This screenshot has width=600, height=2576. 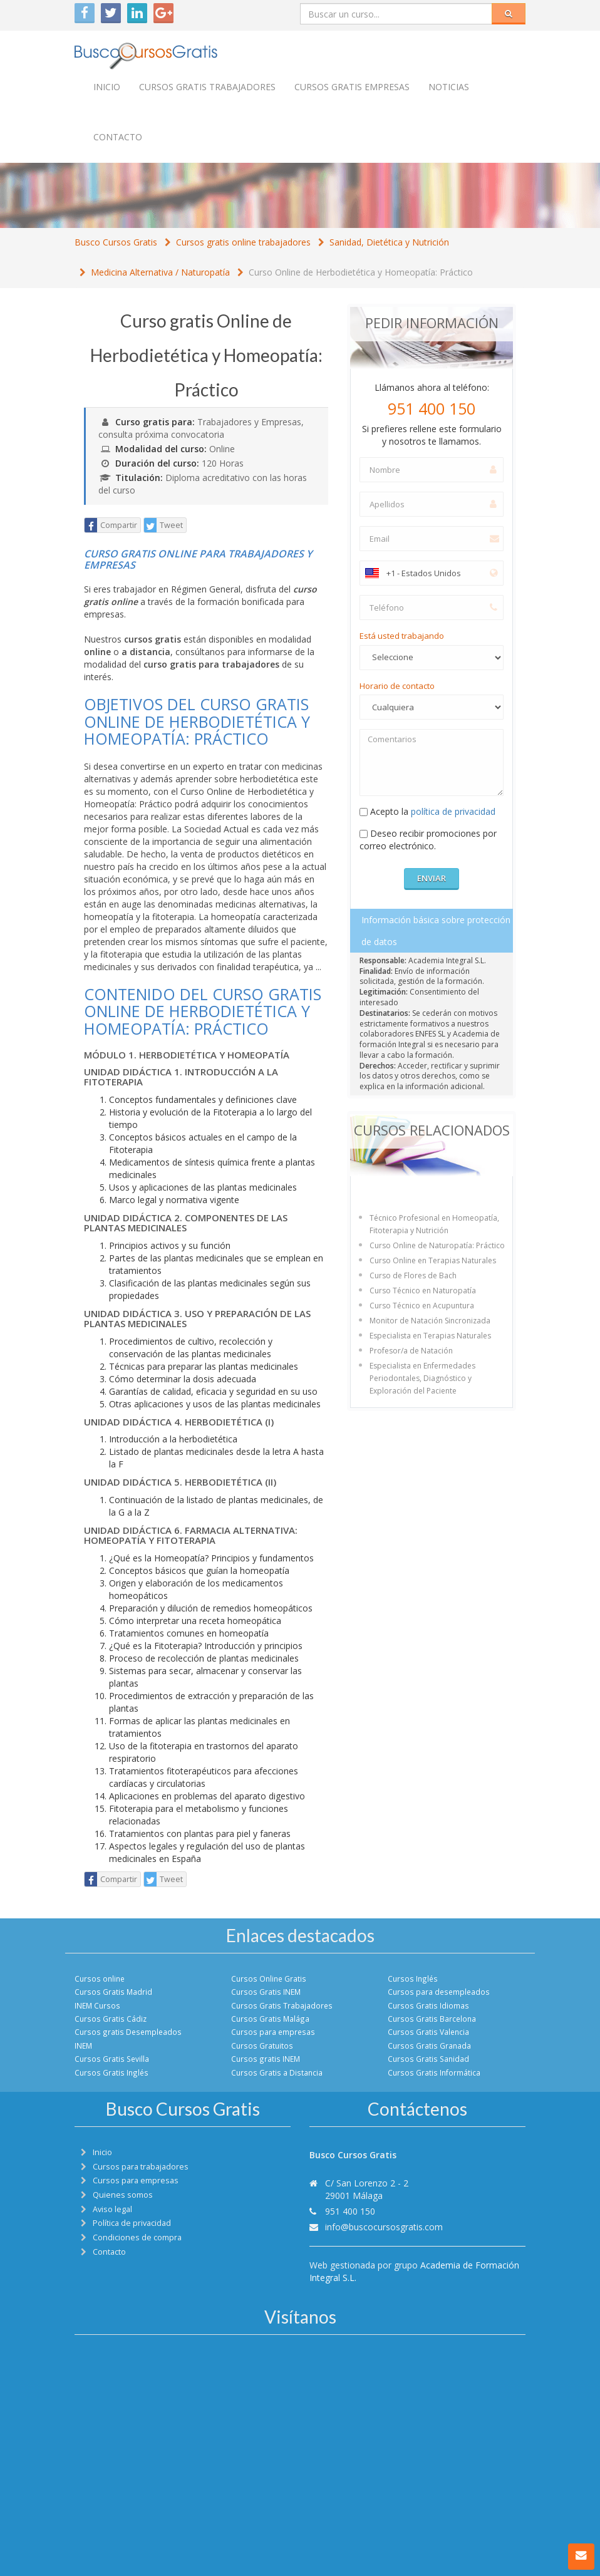 What do you see at coordinates (141, 2166) in the screenshot?
I see `Cursos para trabajadores` at bounding box center [141, 2166].